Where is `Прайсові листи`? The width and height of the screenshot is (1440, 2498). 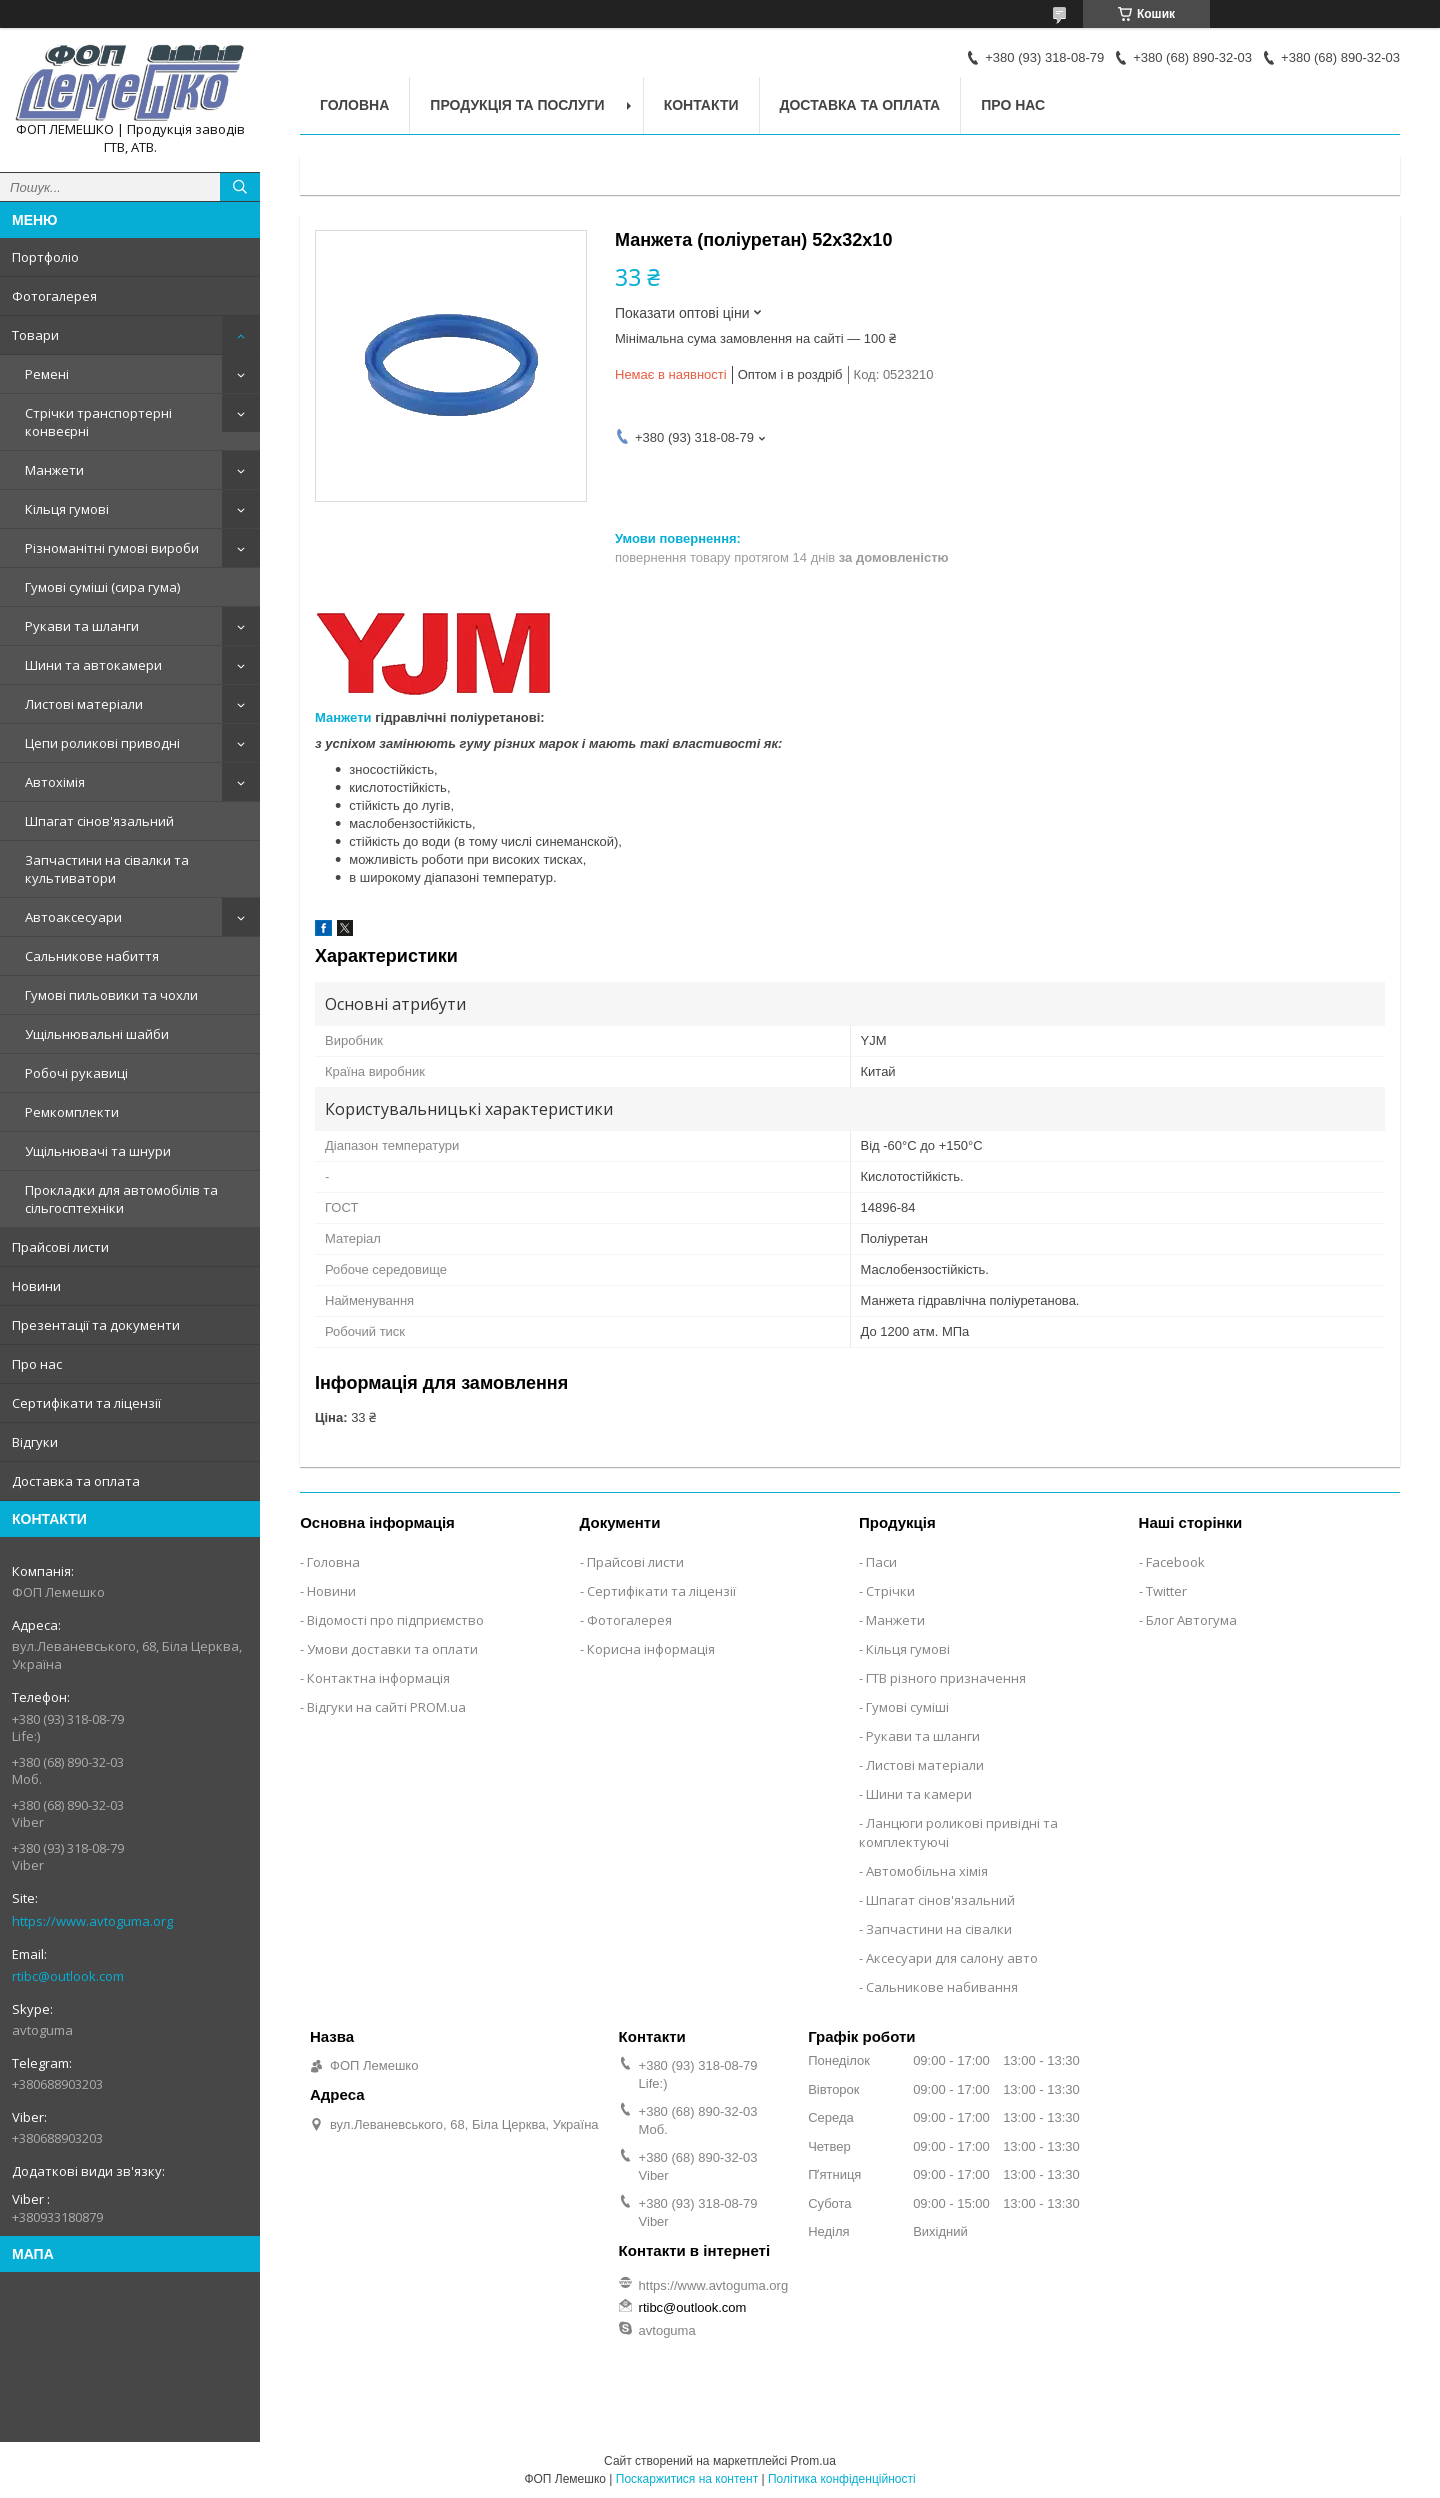
Прайсові листи is located at coordinates (60, 1247).